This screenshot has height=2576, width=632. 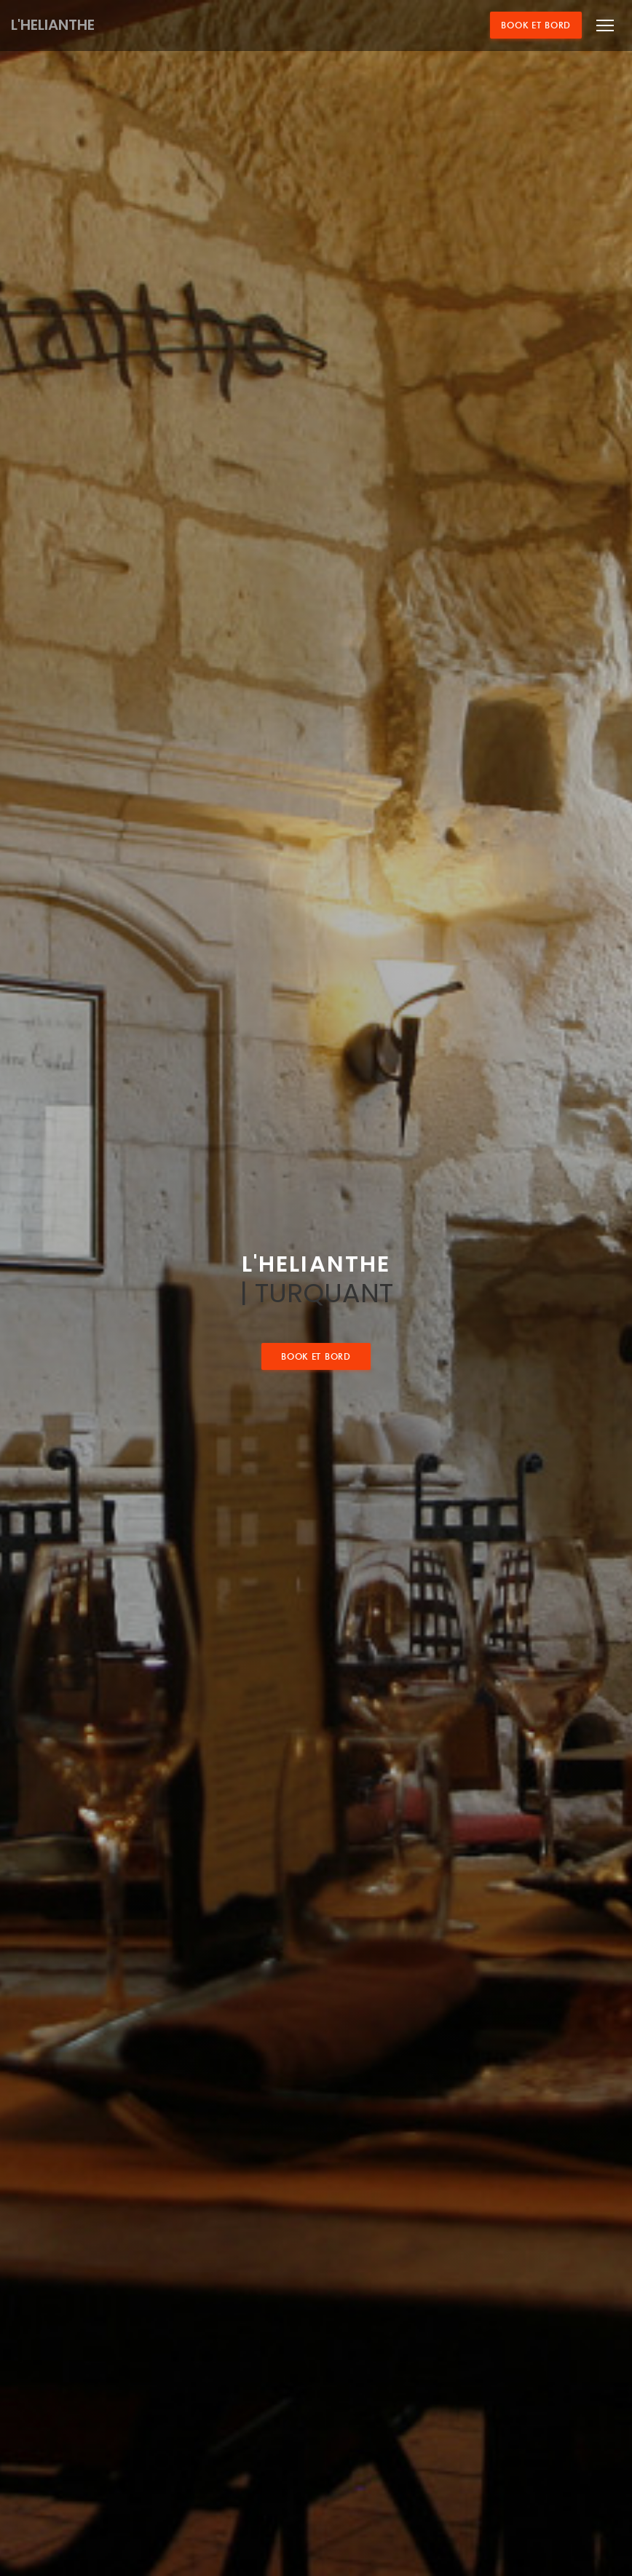 I want to click on L'HELIANTHE, so click(x=53, y=25).